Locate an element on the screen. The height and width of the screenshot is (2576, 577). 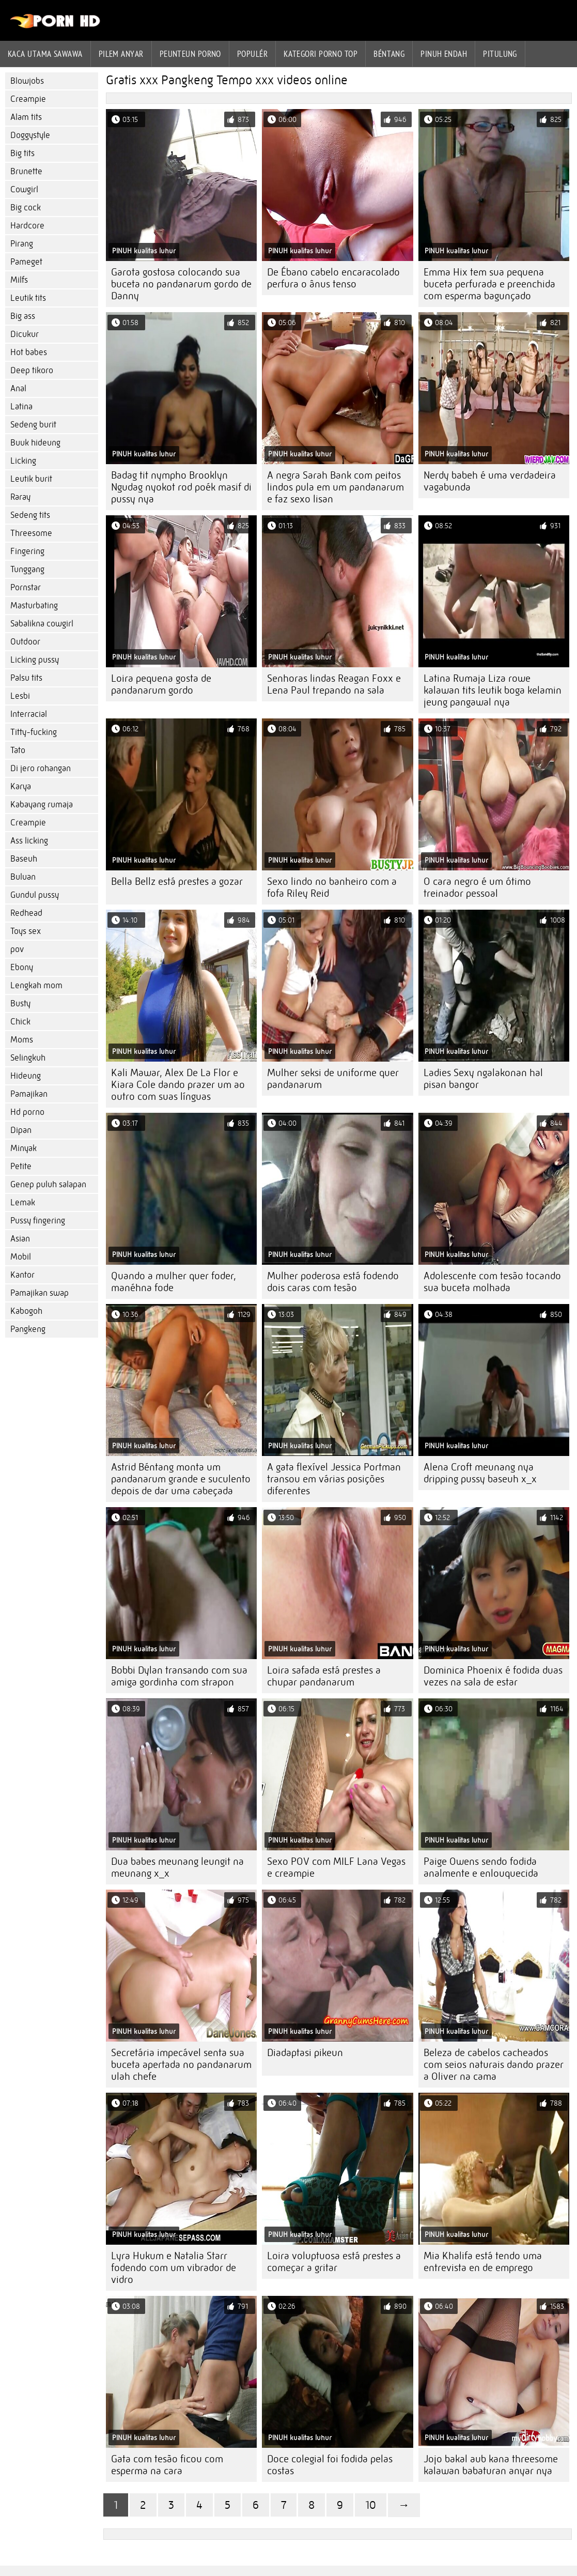
Pameget is located at coordinates (26, 262).